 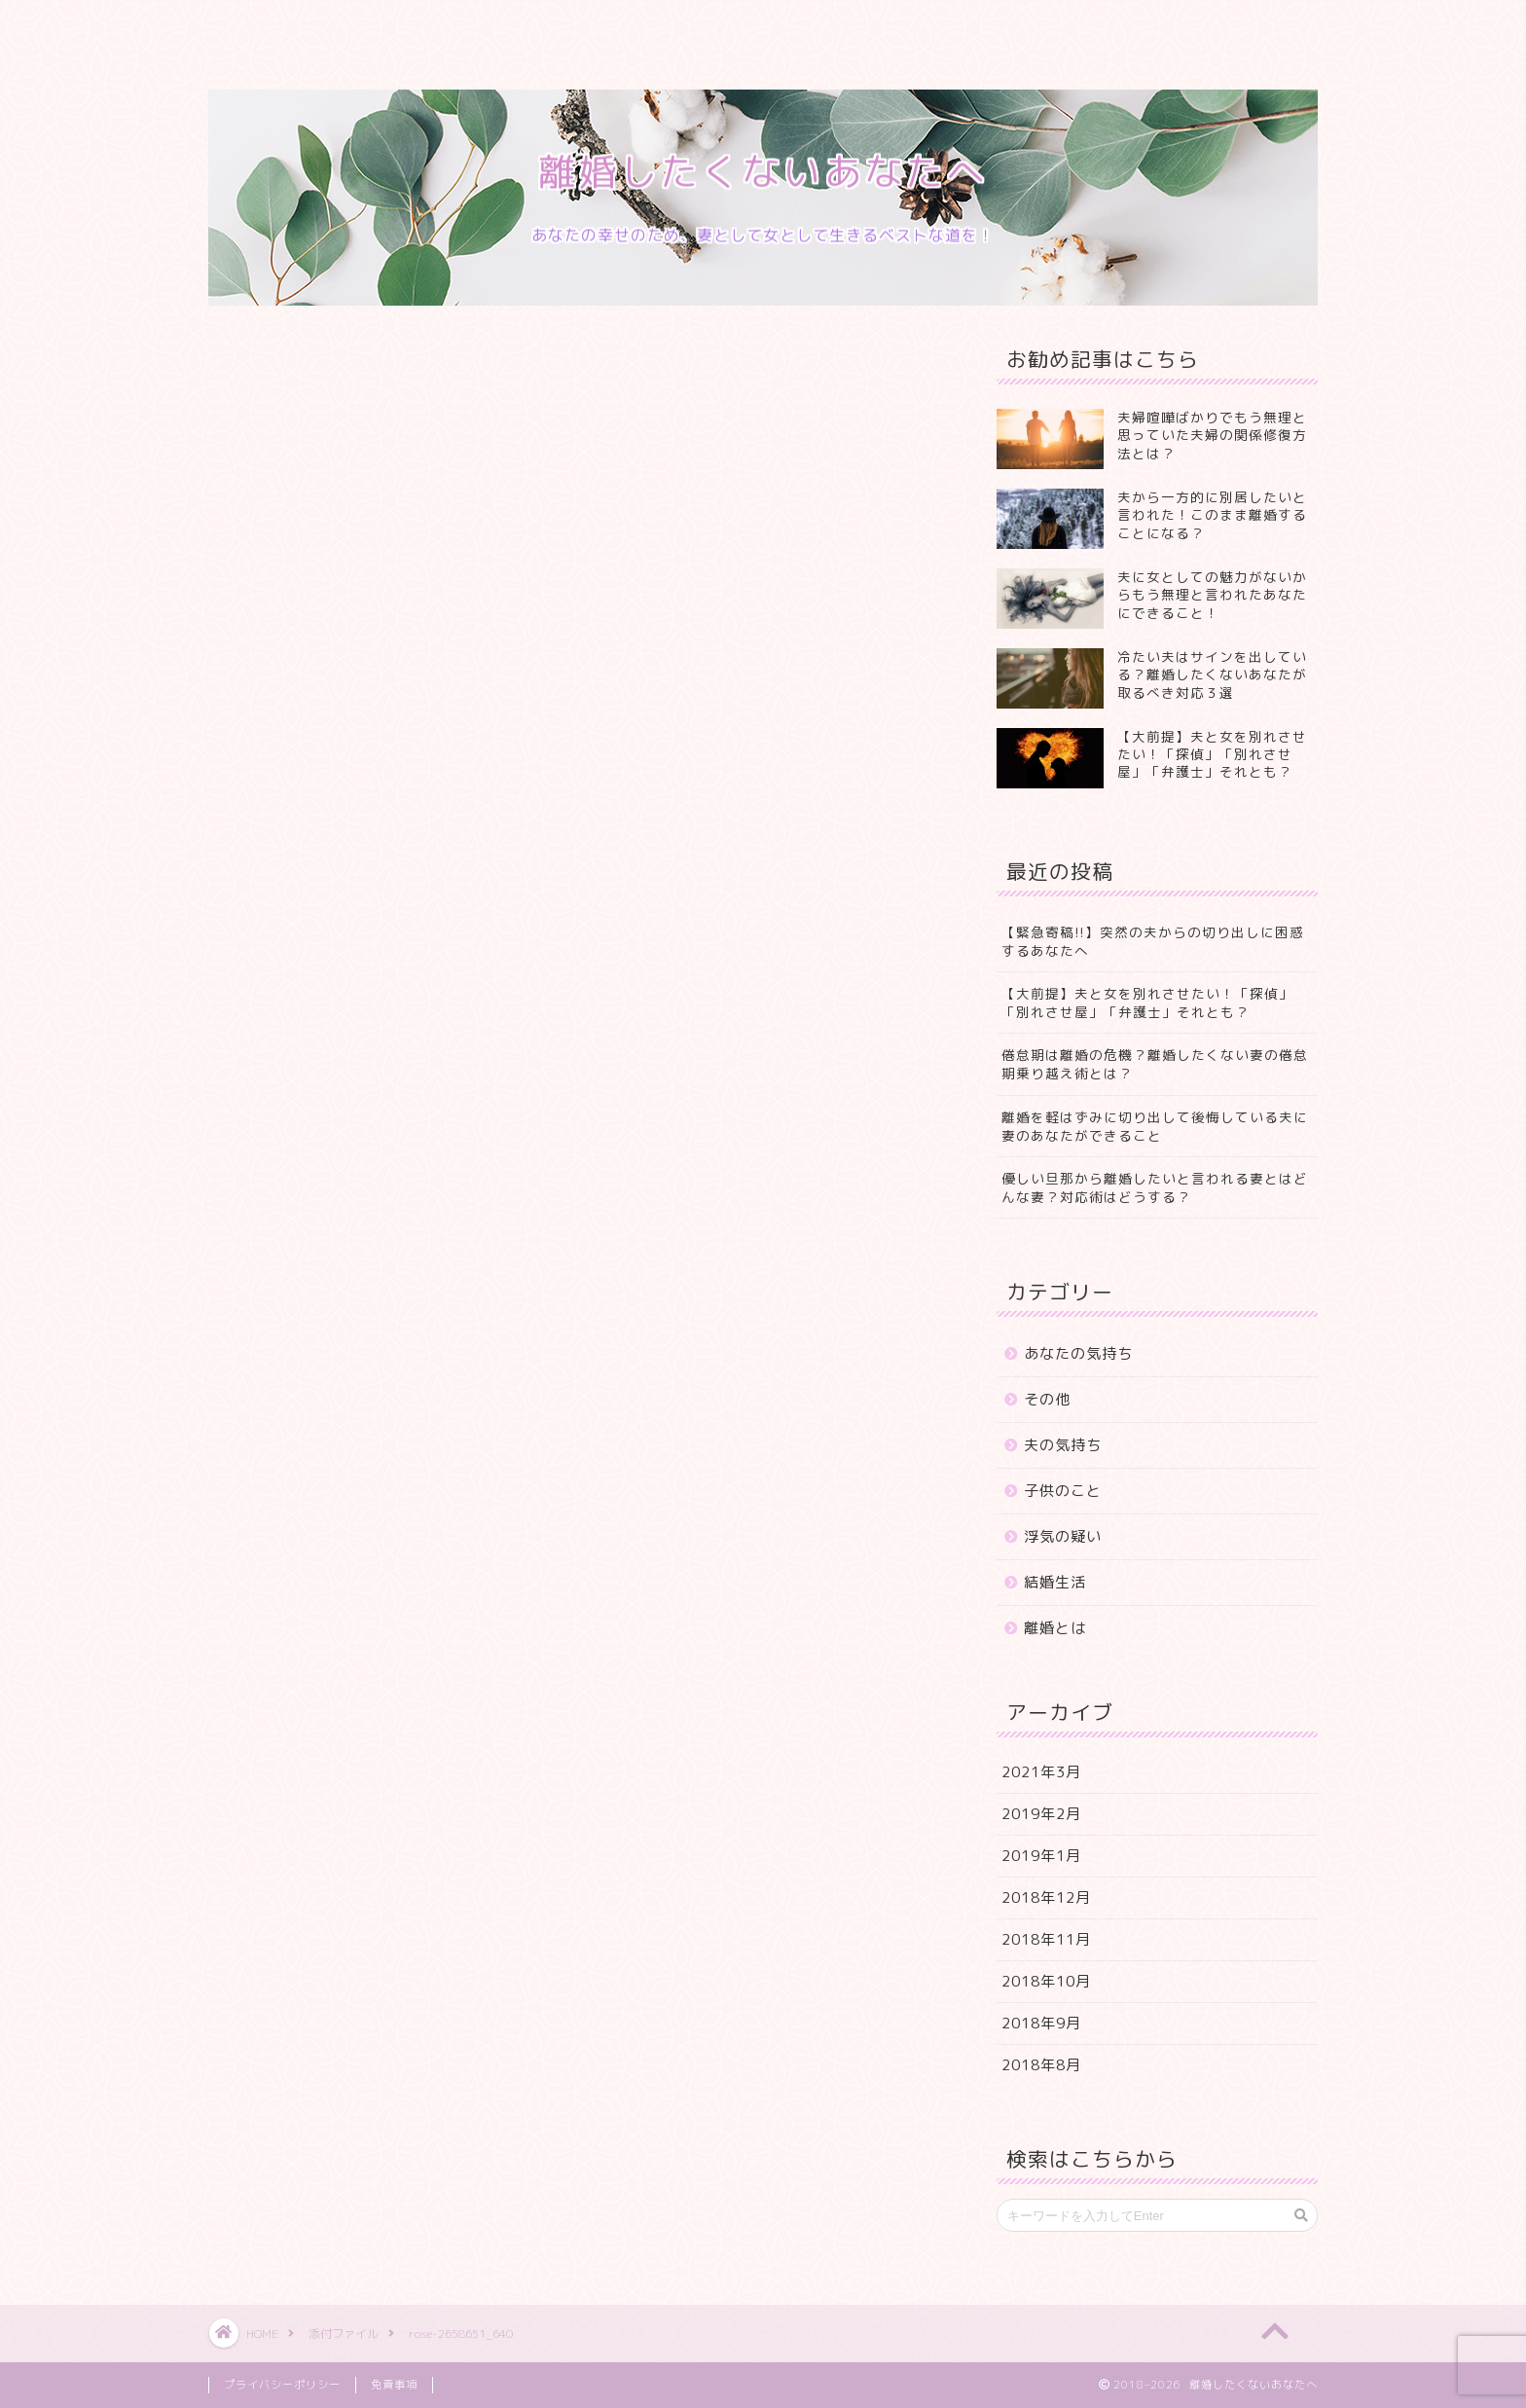 I want to click on 子供のこと, so click(x=1063, y=1490).